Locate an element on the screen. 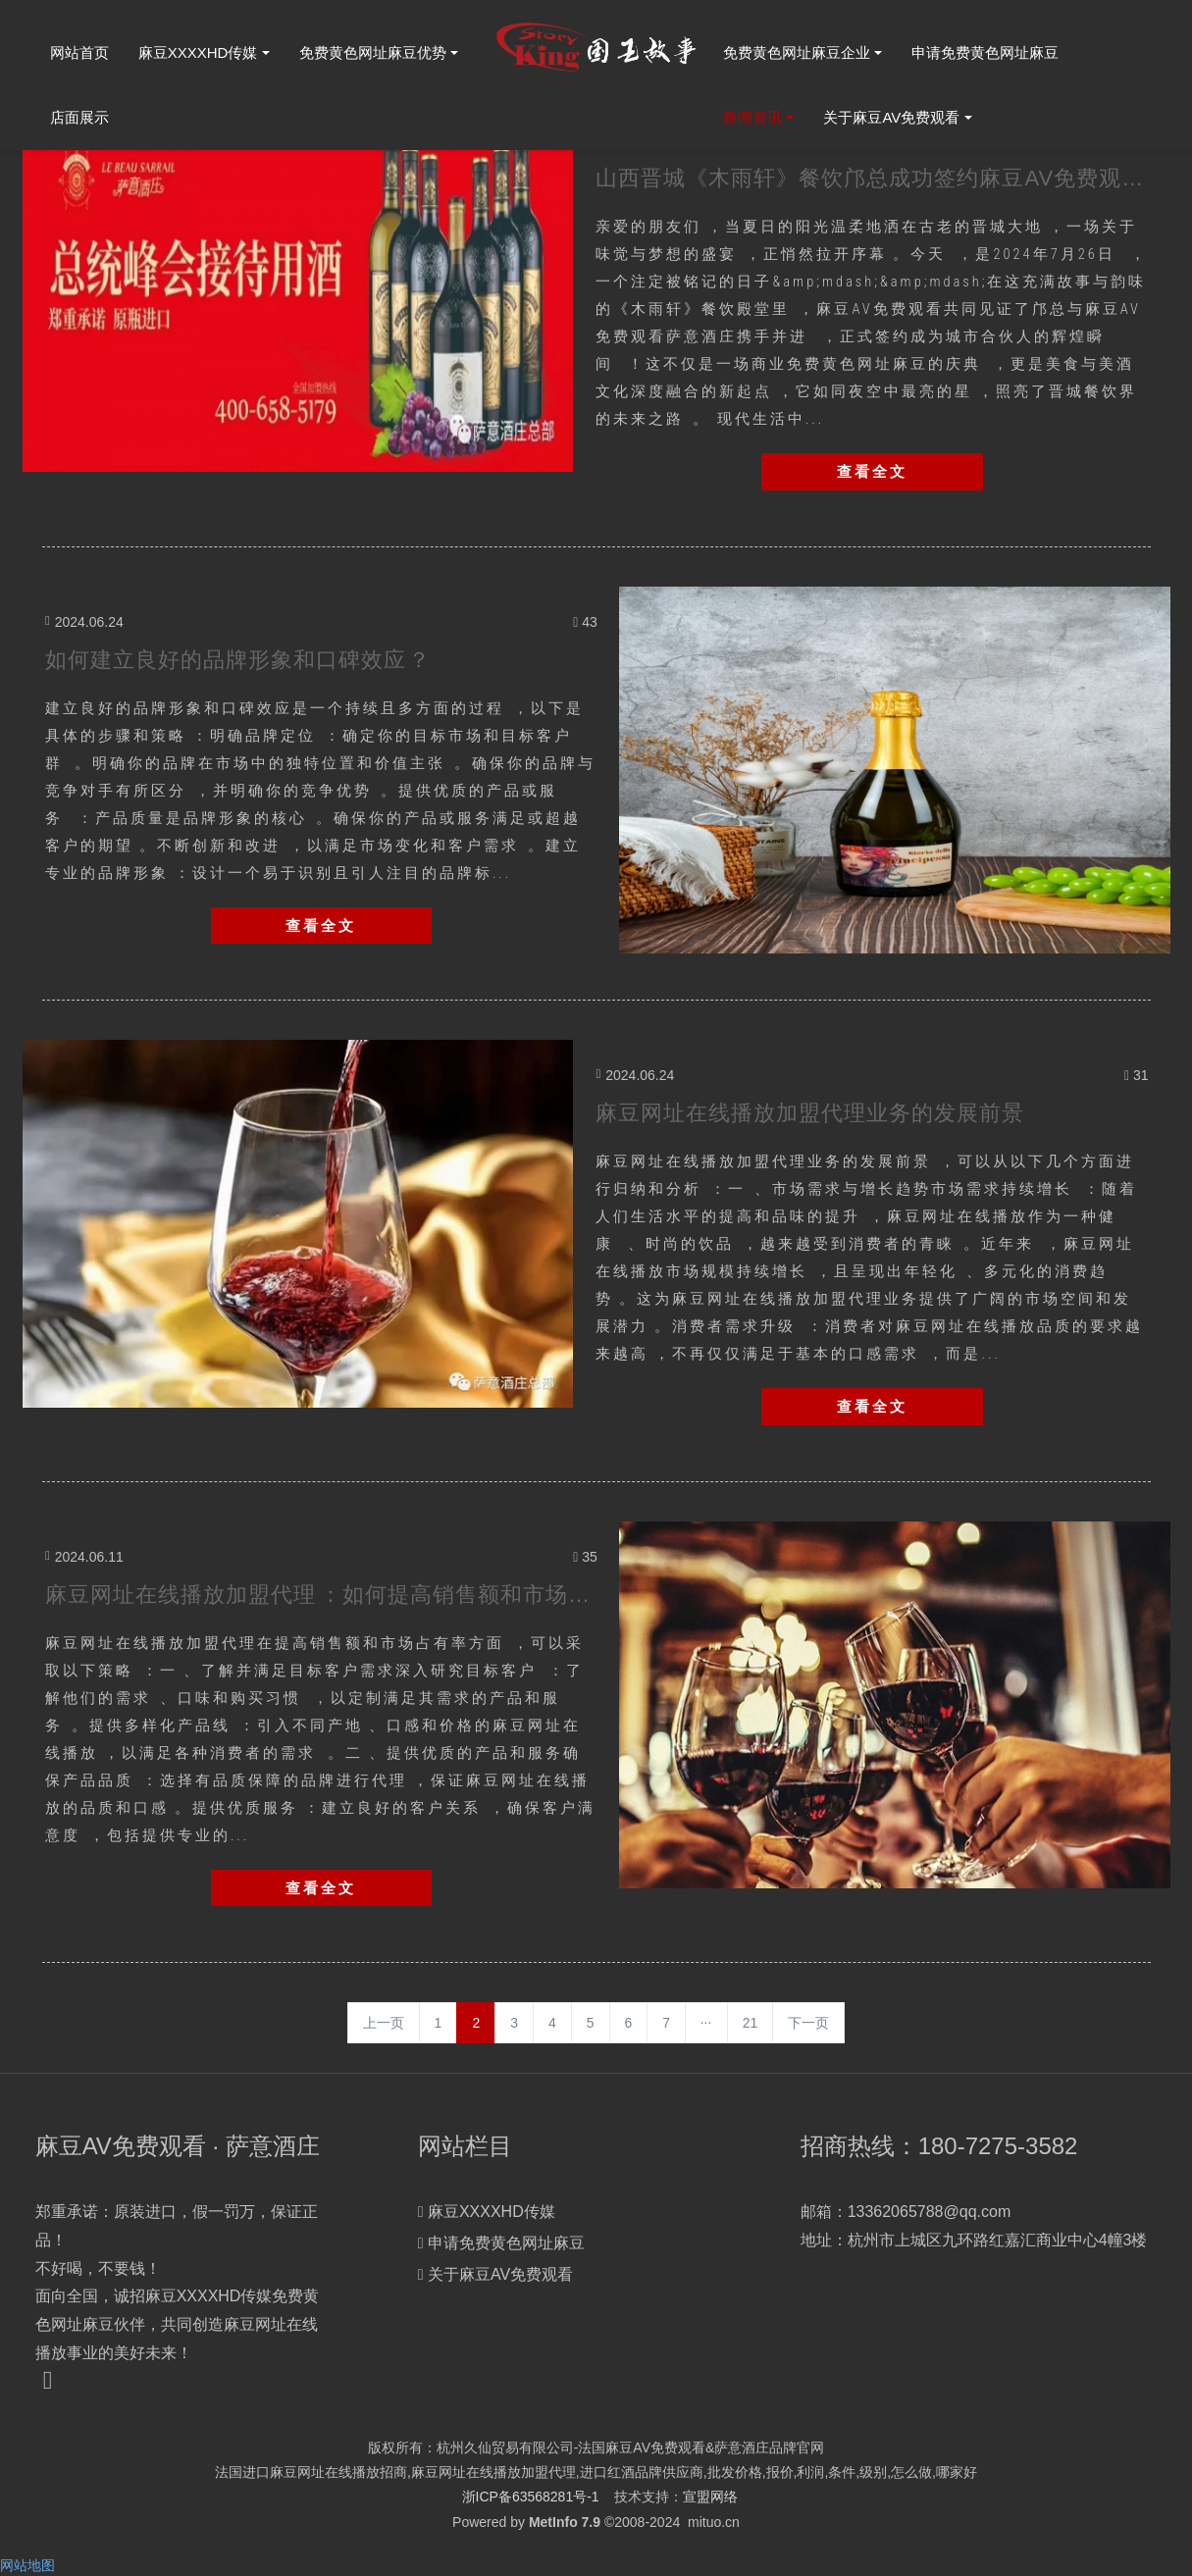 The height and width of the screenshot is (2576, 1192). MetInfo 7.9 is located at coordinates (564, 2522).